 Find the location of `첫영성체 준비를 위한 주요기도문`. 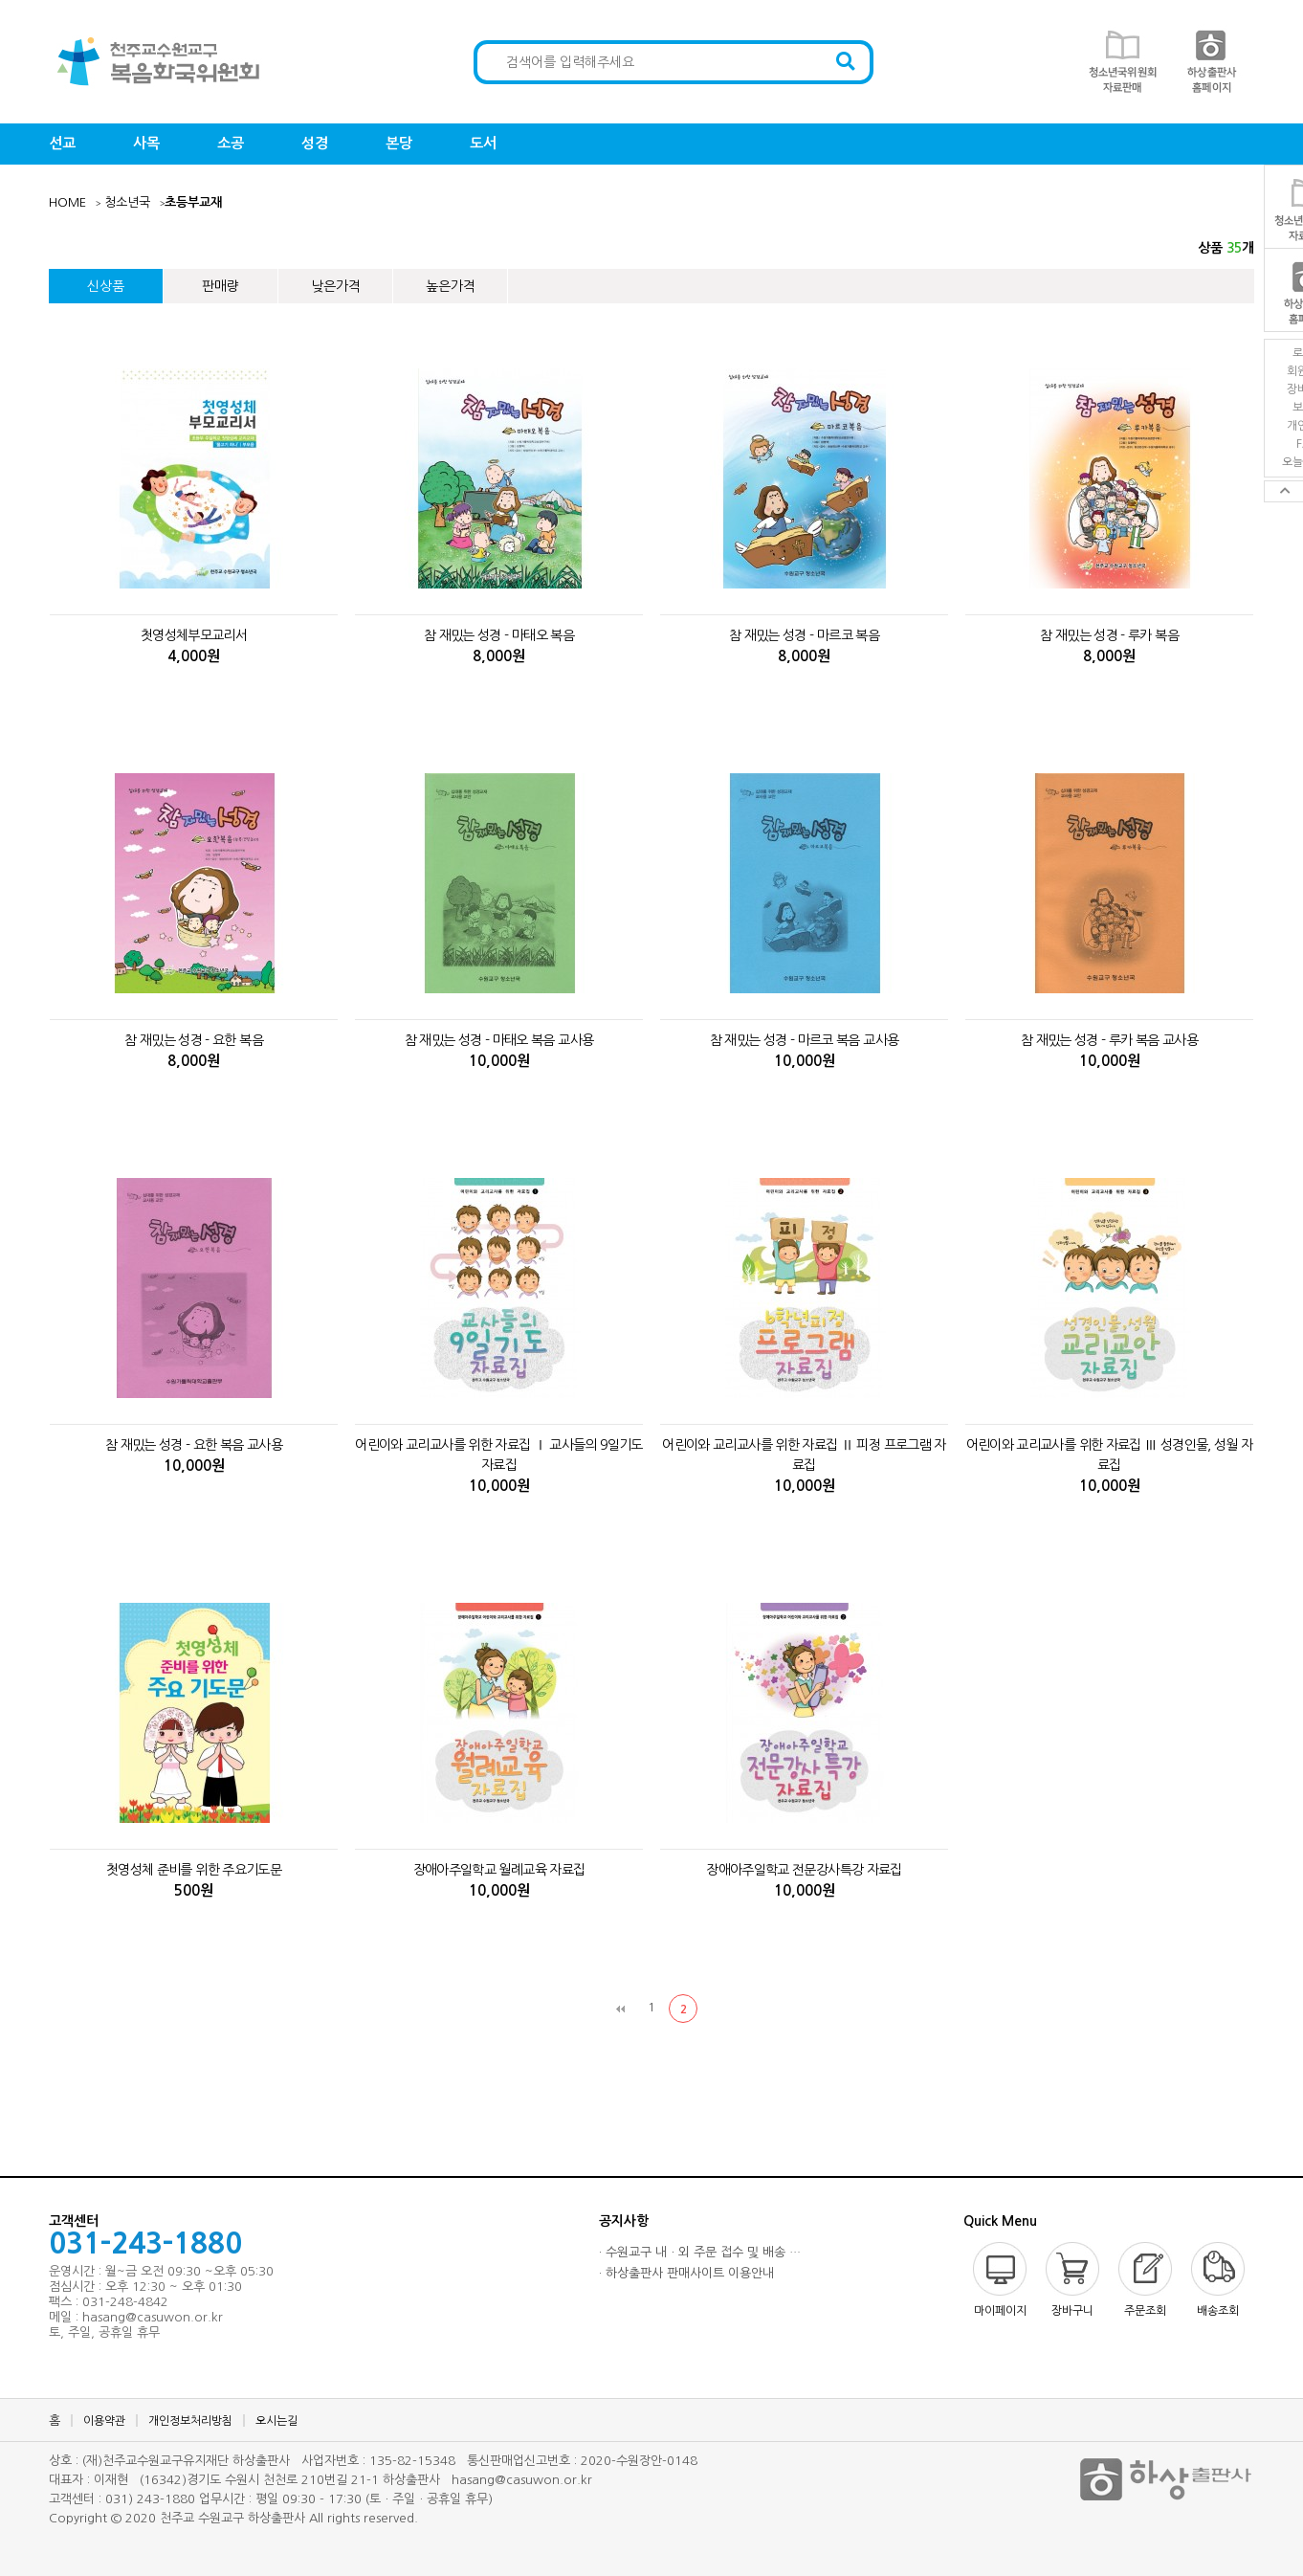

첫영성체 준비를 위한 주요기도문 is located at coordinates (193, 1869).